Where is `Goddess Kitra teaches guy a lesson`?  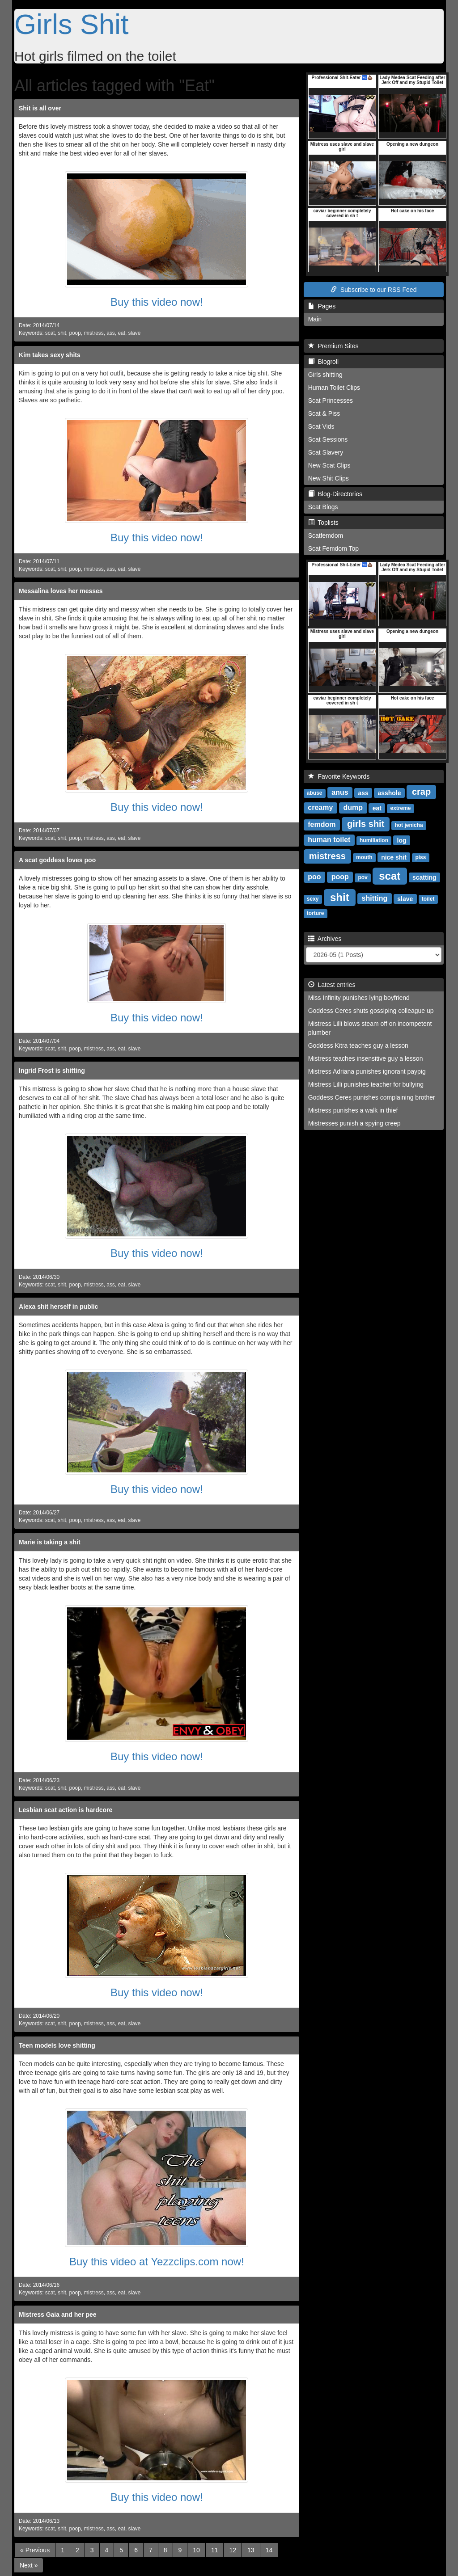
Goddess Kitra teaches guy a lesson is located at coordinates (358, 1045).